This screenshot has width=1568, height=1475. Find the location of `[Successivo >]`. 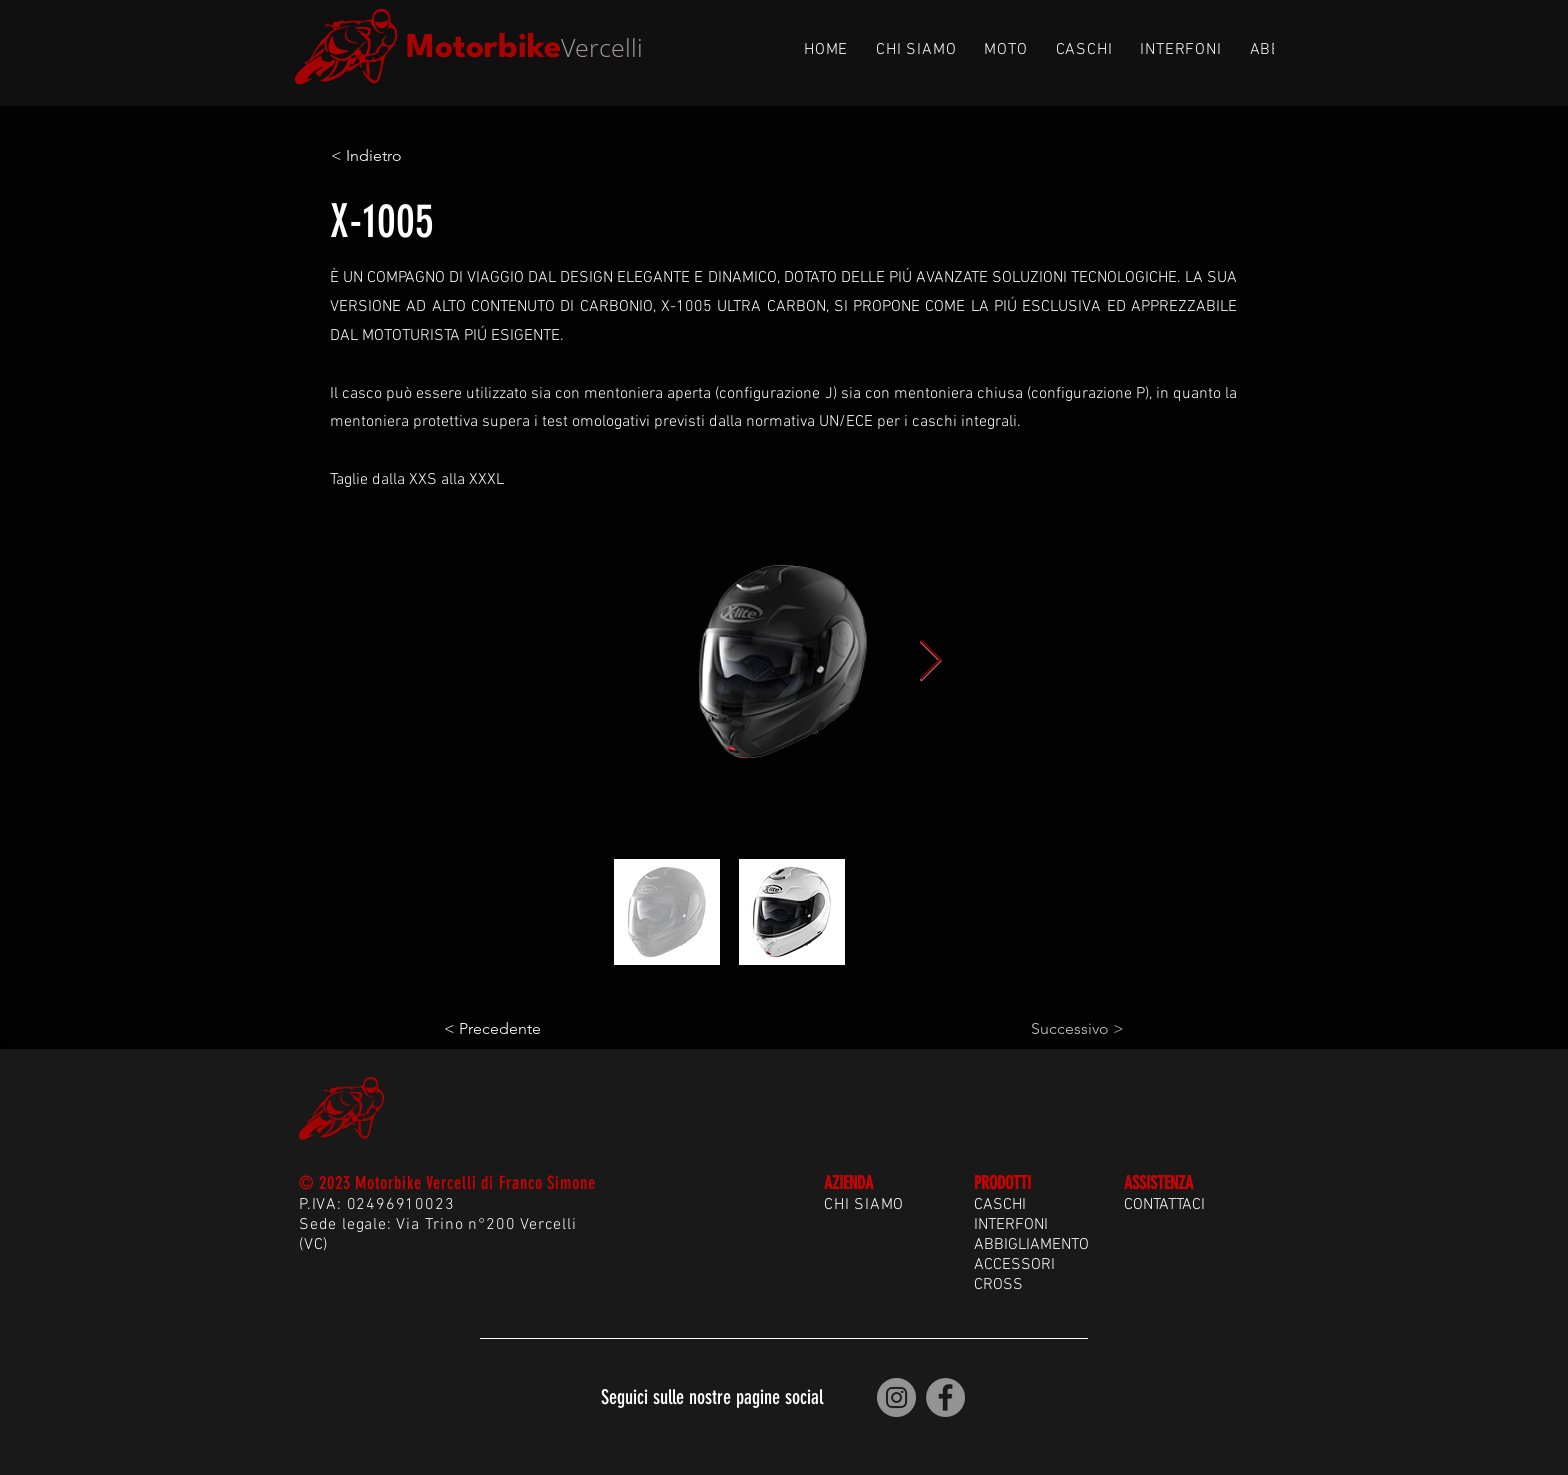

[Successivo >] is located at coordinates (1074, 1029).